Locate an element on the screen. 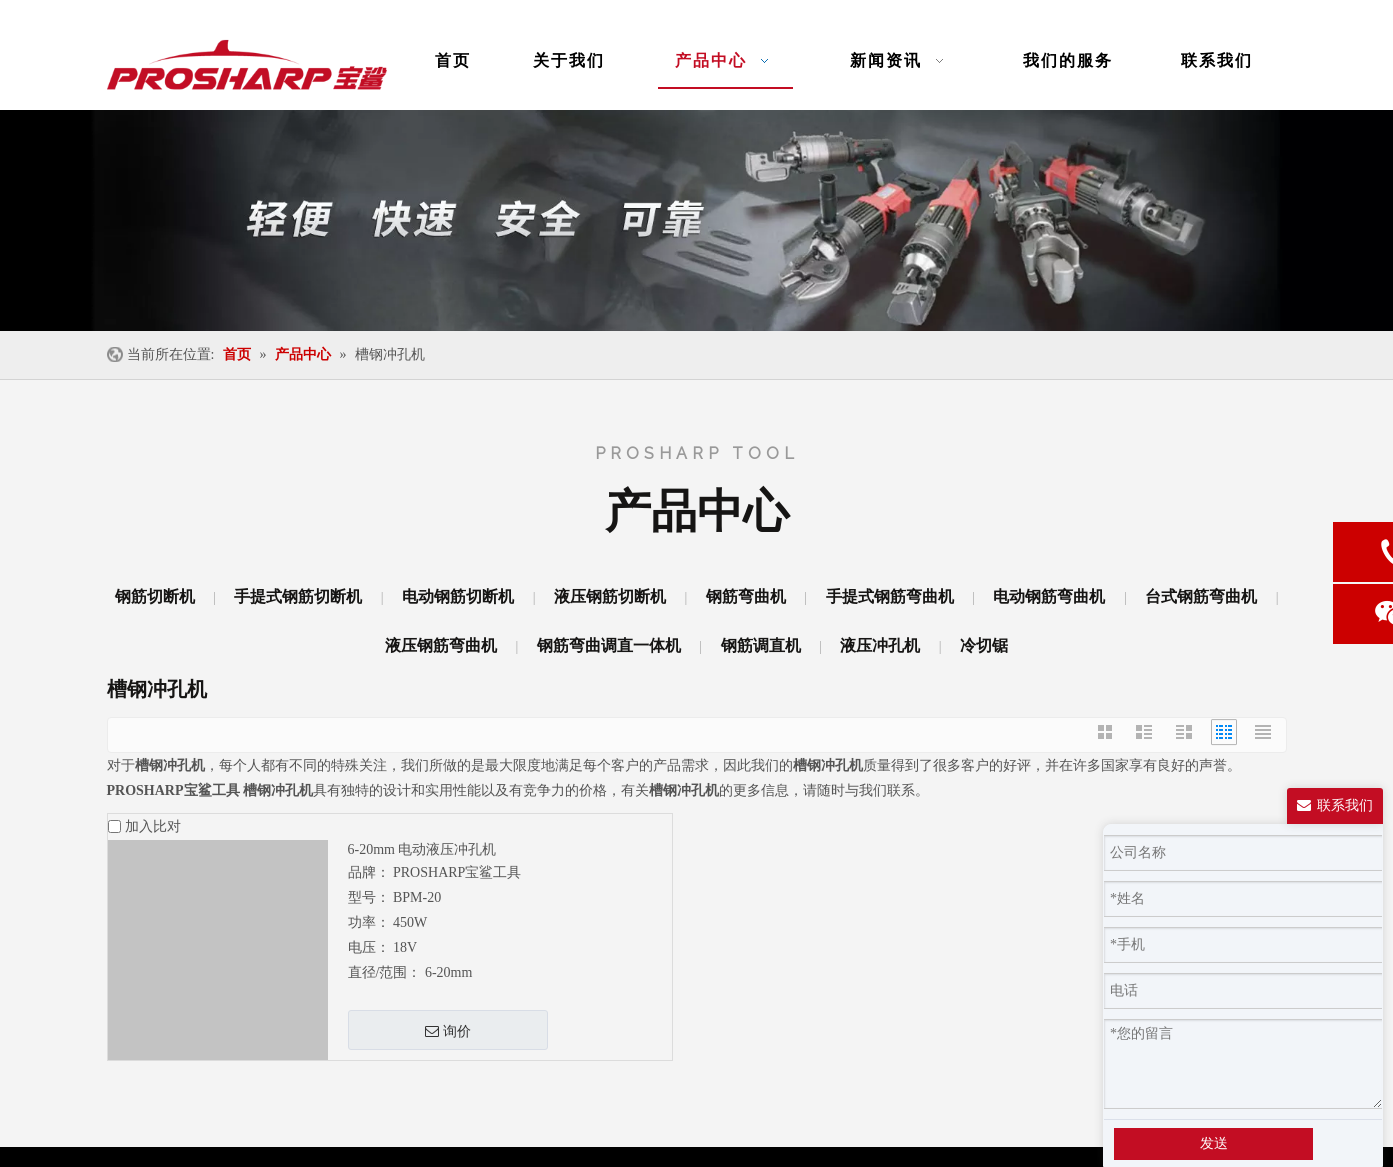 The image size is (1393, 1167). 钢筋弯曲调直一体机 is located at coordinates (609, 645).